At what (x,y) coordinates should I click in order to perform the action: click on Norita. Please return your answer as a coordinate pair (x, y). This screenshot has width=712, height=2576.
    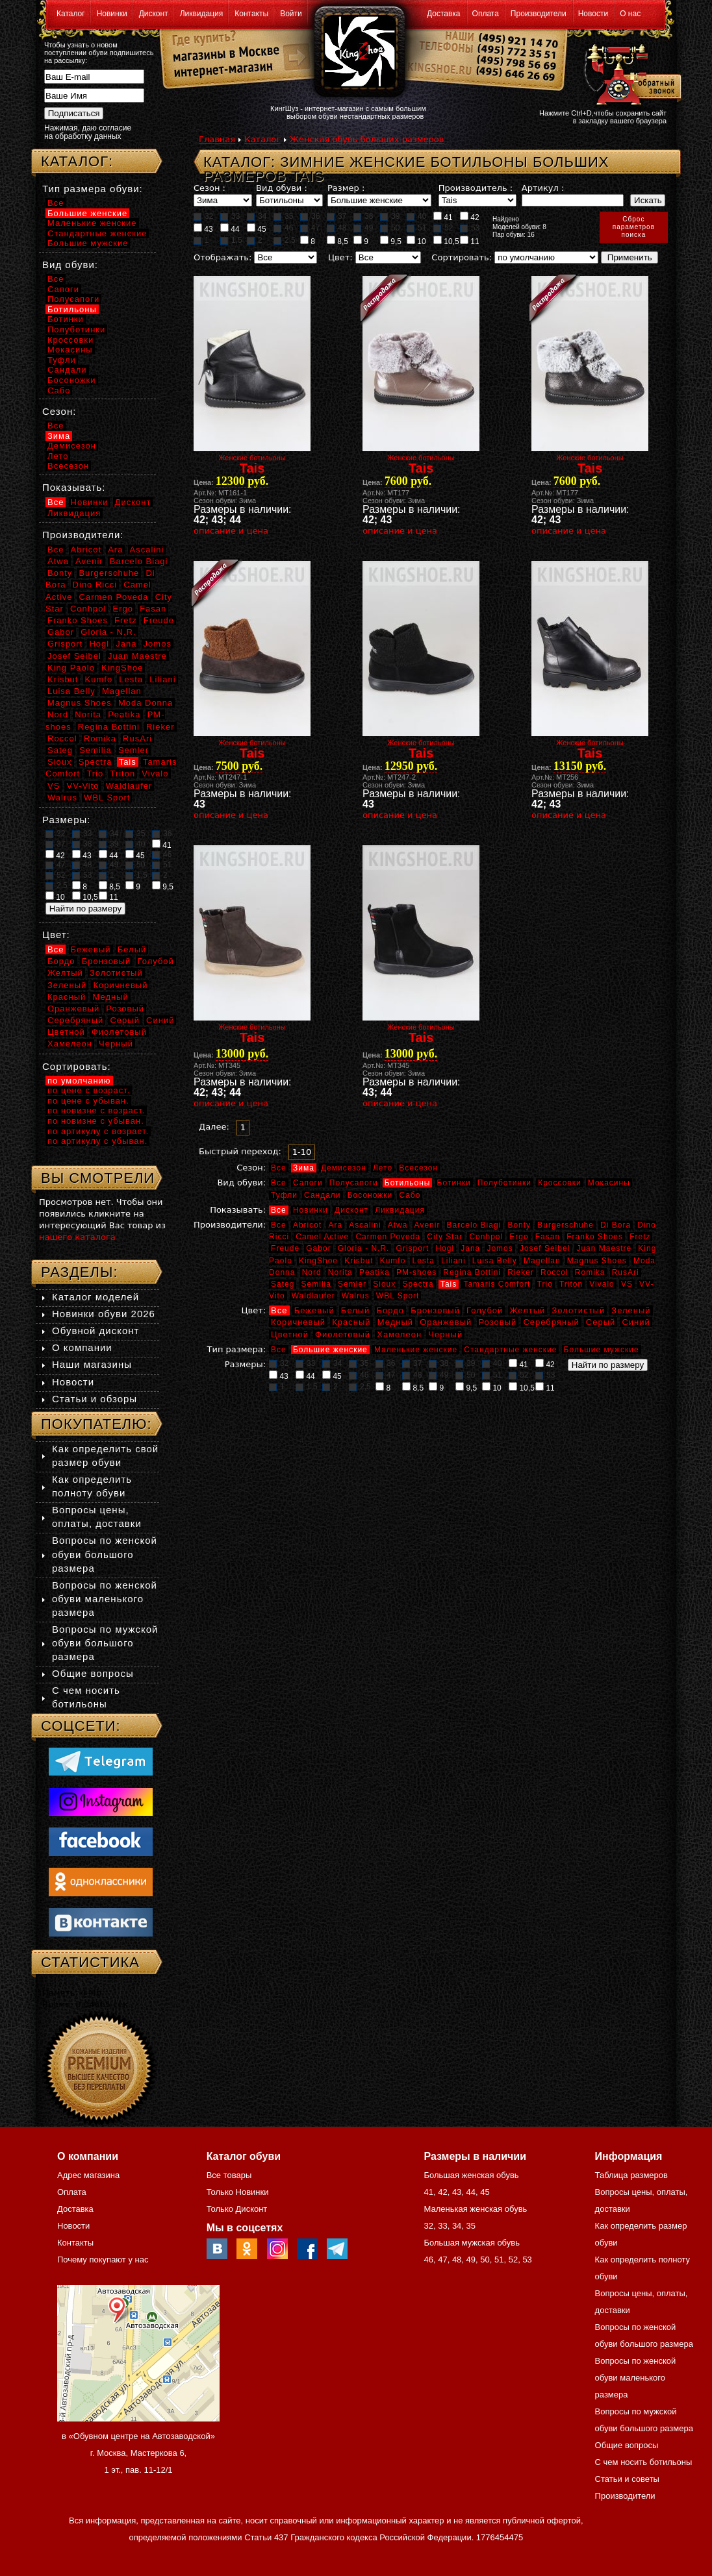
    Looking at the image, I should click on (340, 1272).